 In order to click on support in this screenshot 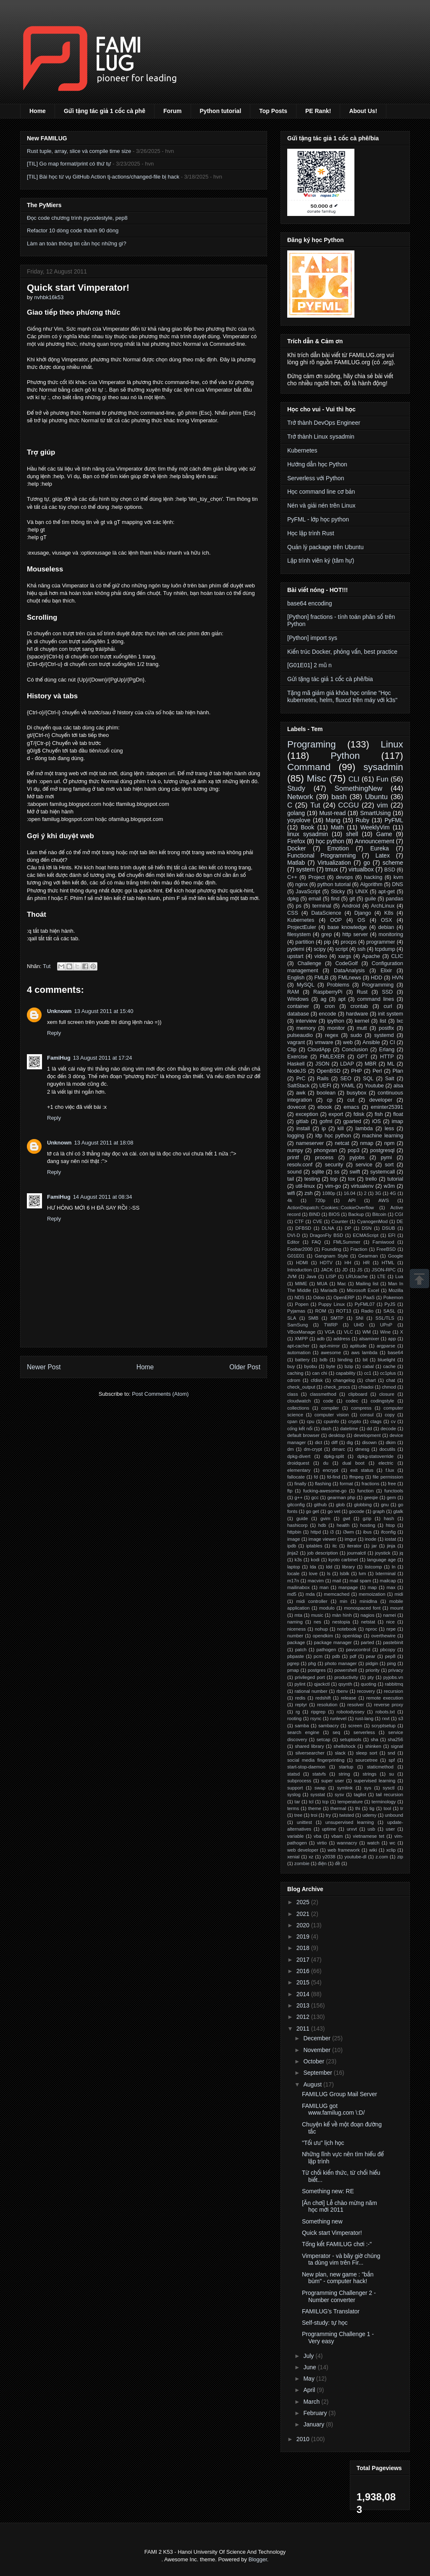, I will do `click(295, 1787)`.